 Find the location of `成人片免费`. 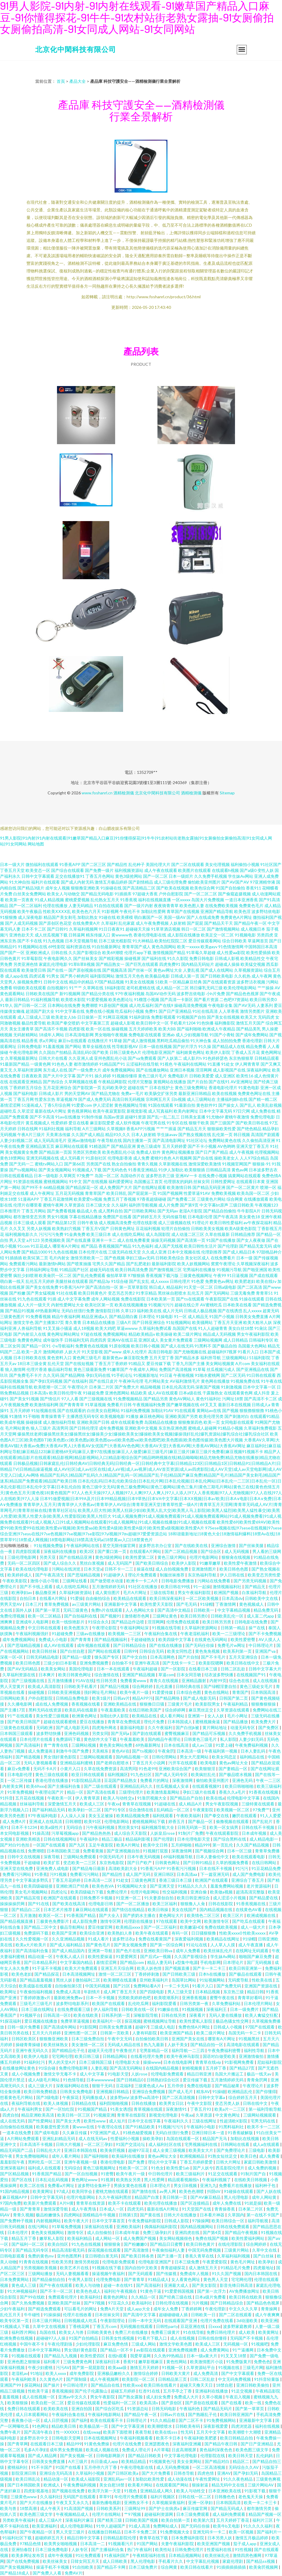

成人片免费 is located at coordinates (168, 1204).